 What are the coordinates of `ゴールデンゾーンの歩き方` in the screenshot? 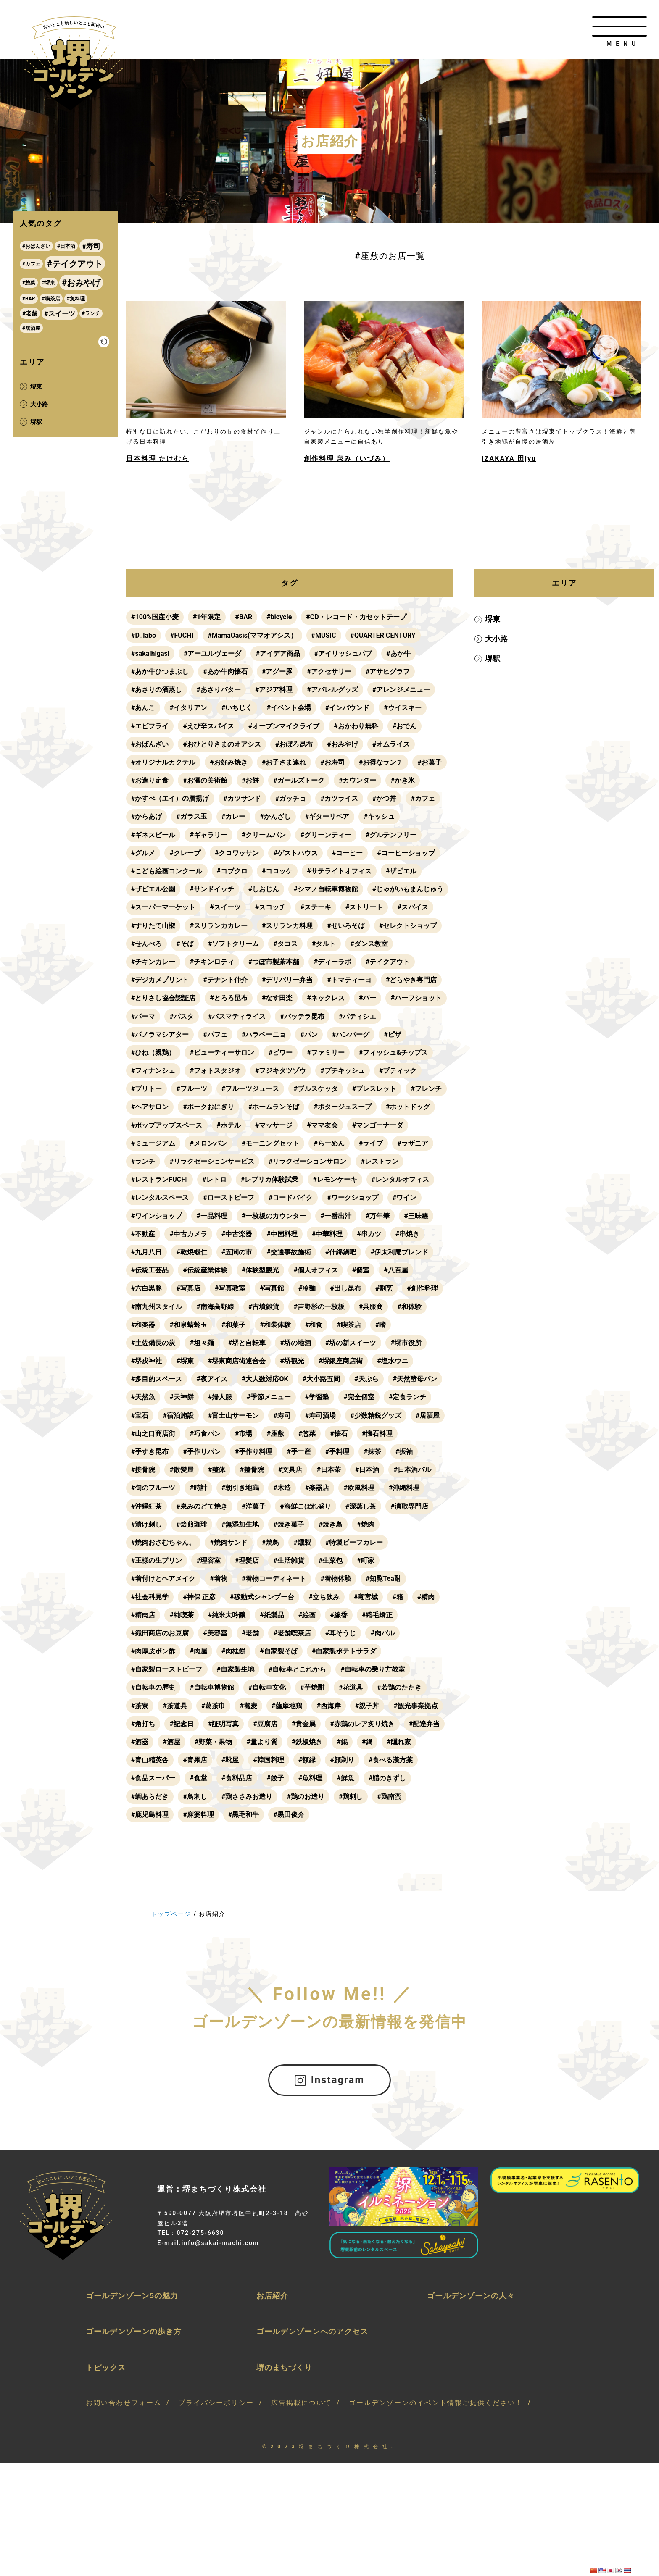 It's located at (134, 2331).